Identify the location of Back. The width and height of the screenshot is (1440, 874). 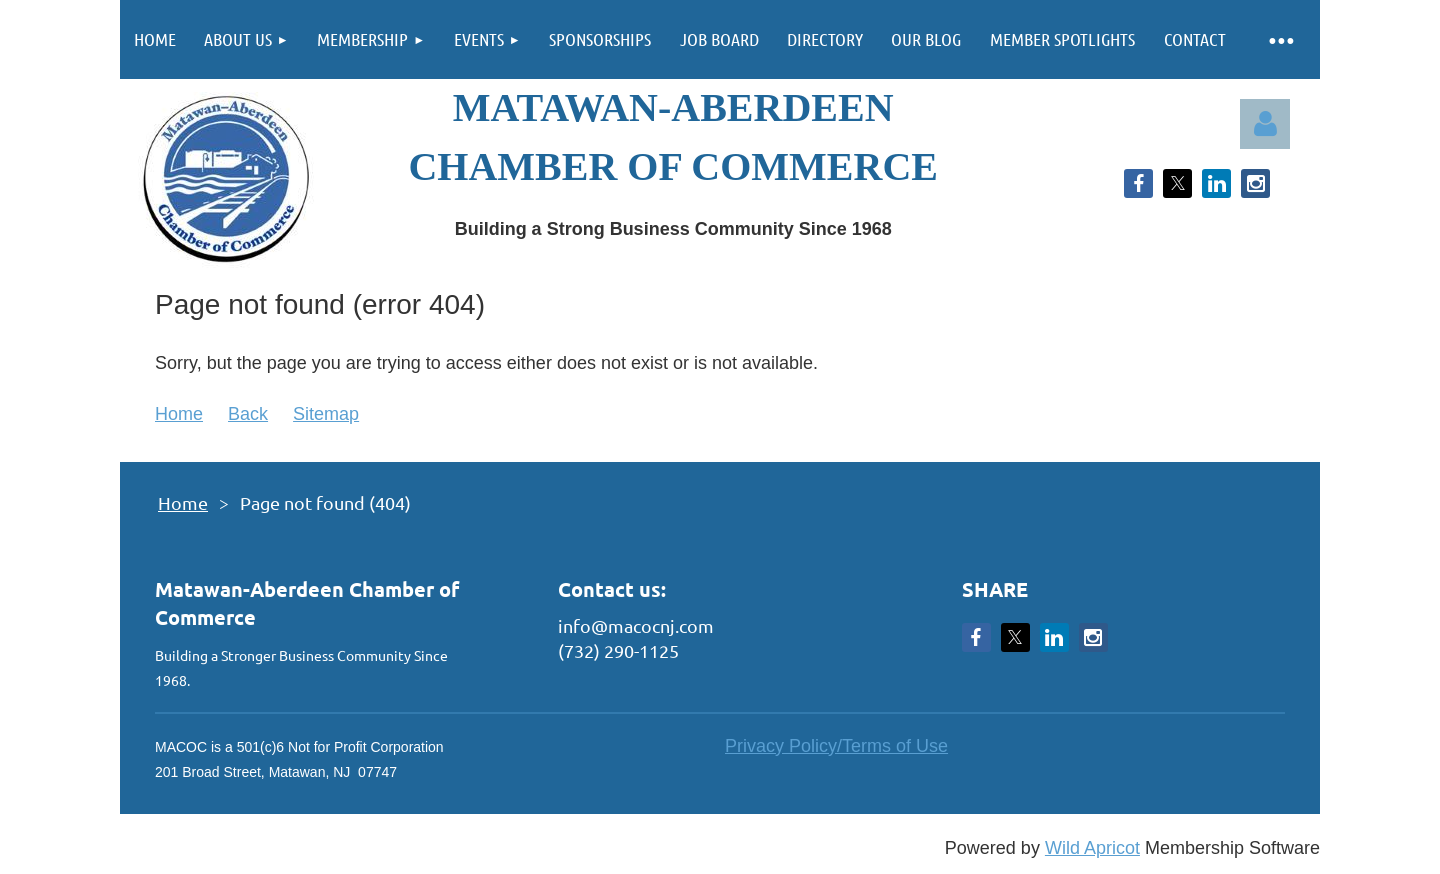
(248, 414).